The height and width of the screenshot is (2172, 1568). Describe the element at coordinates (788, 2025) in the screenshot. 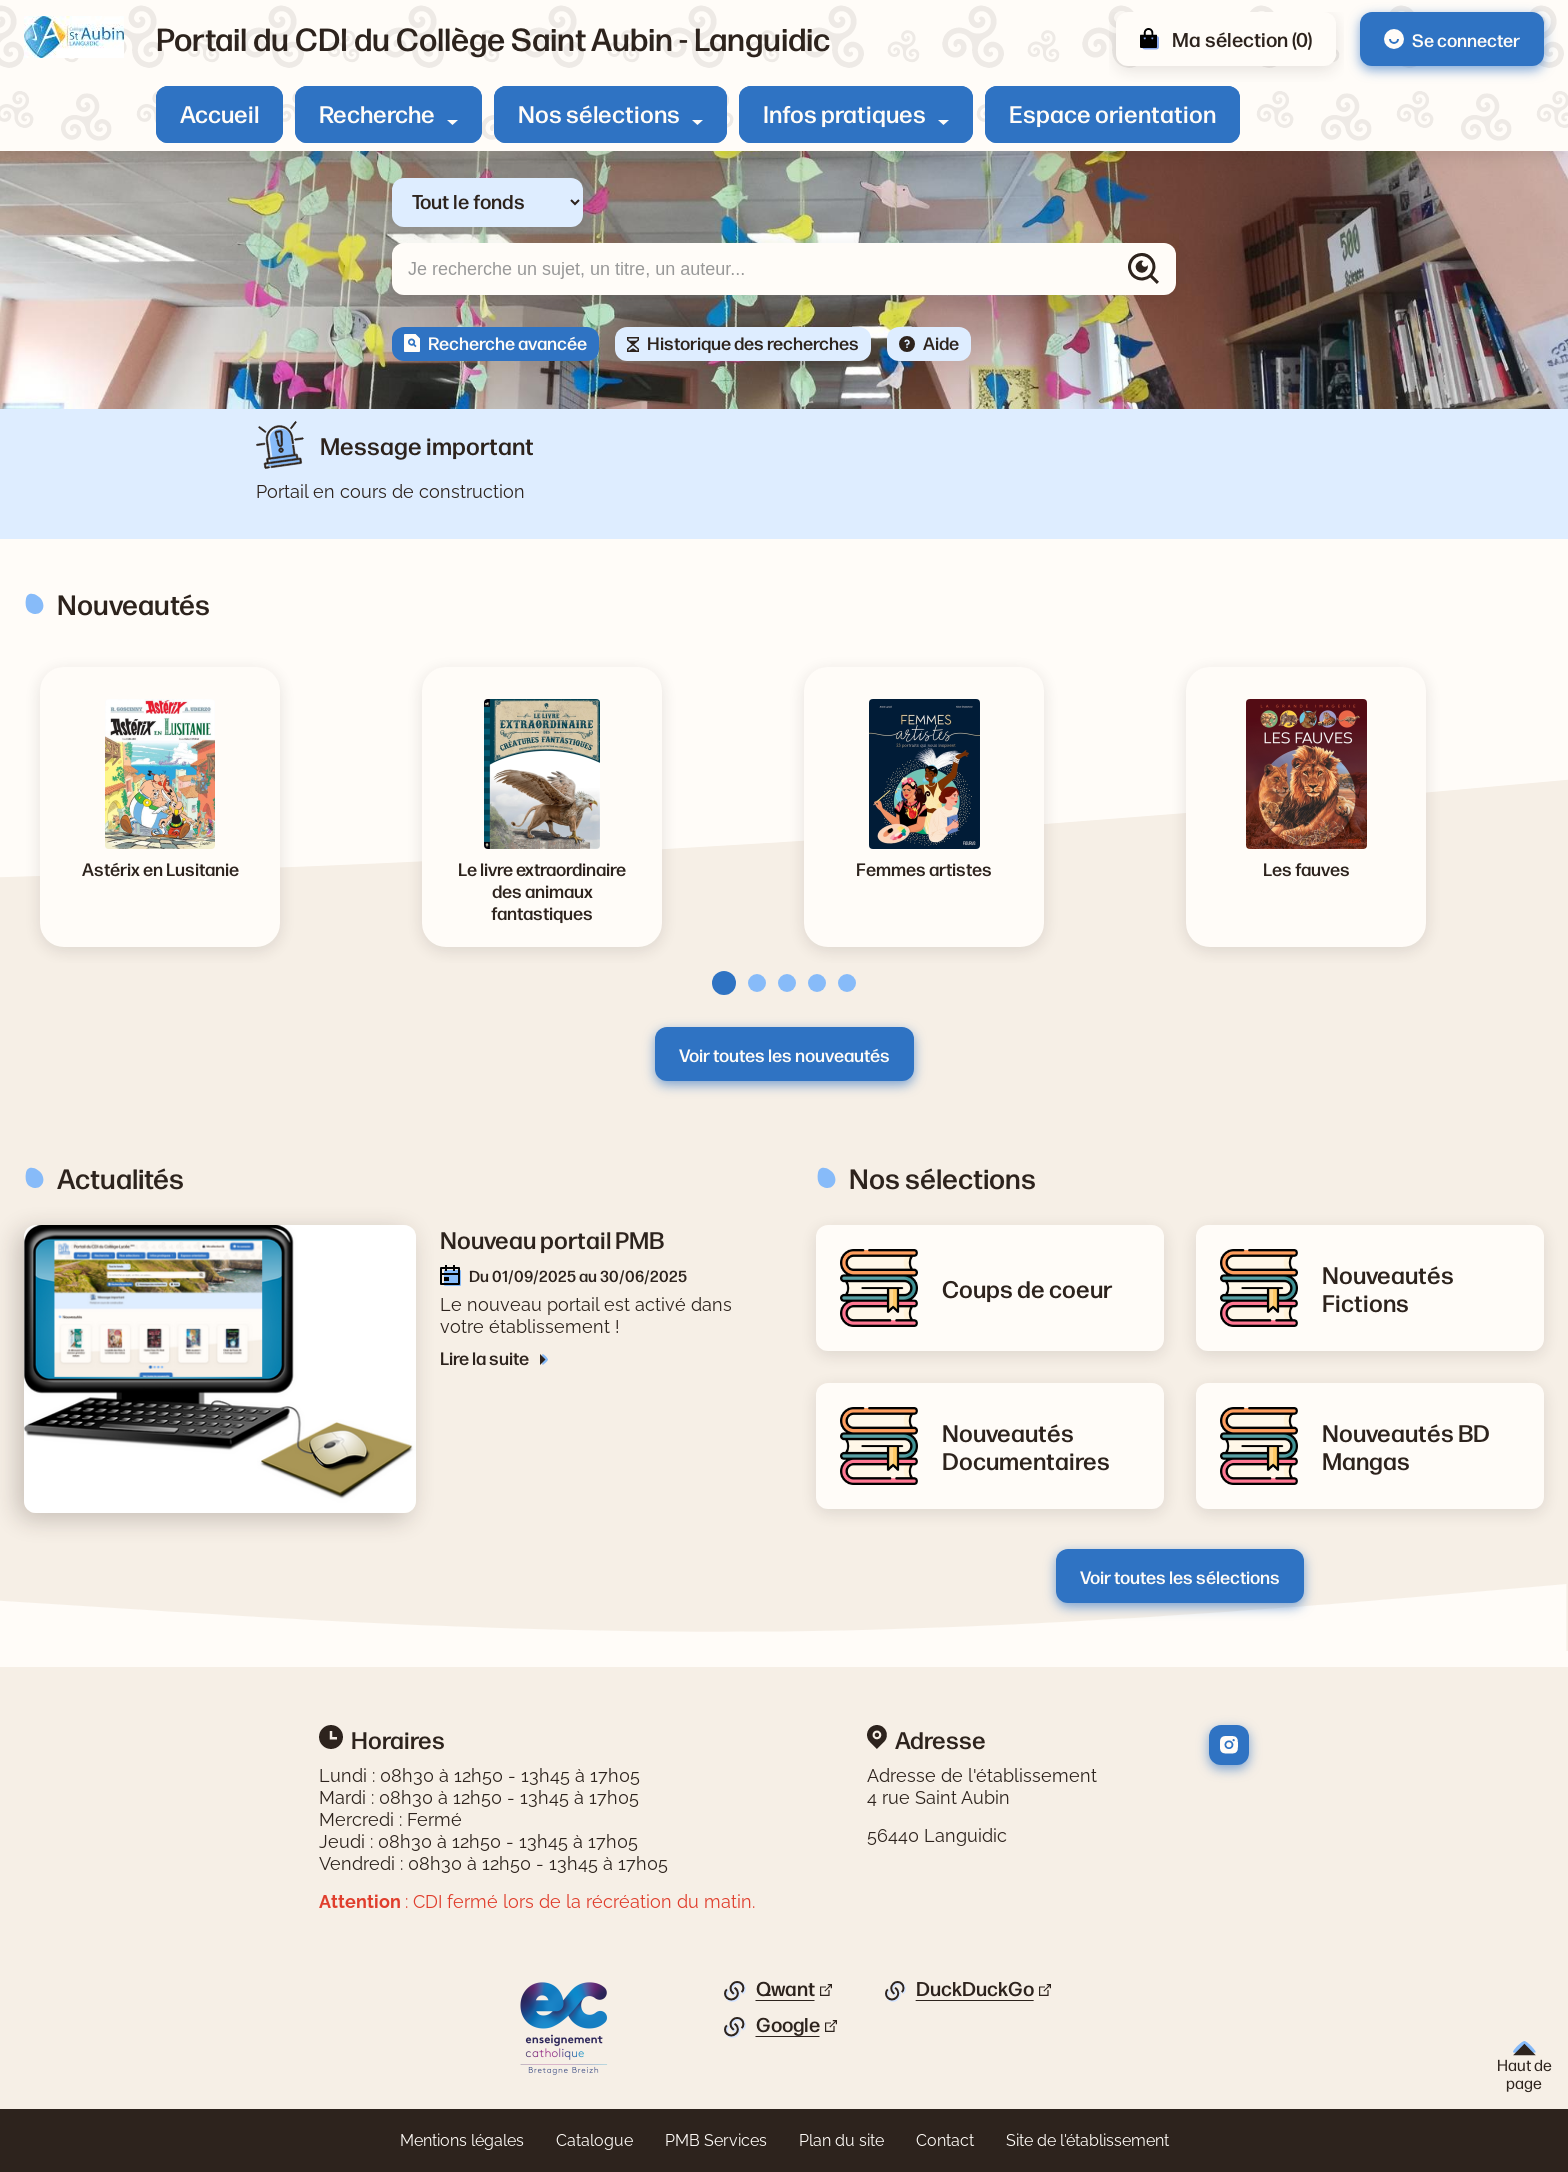

I see `Google` at that location.